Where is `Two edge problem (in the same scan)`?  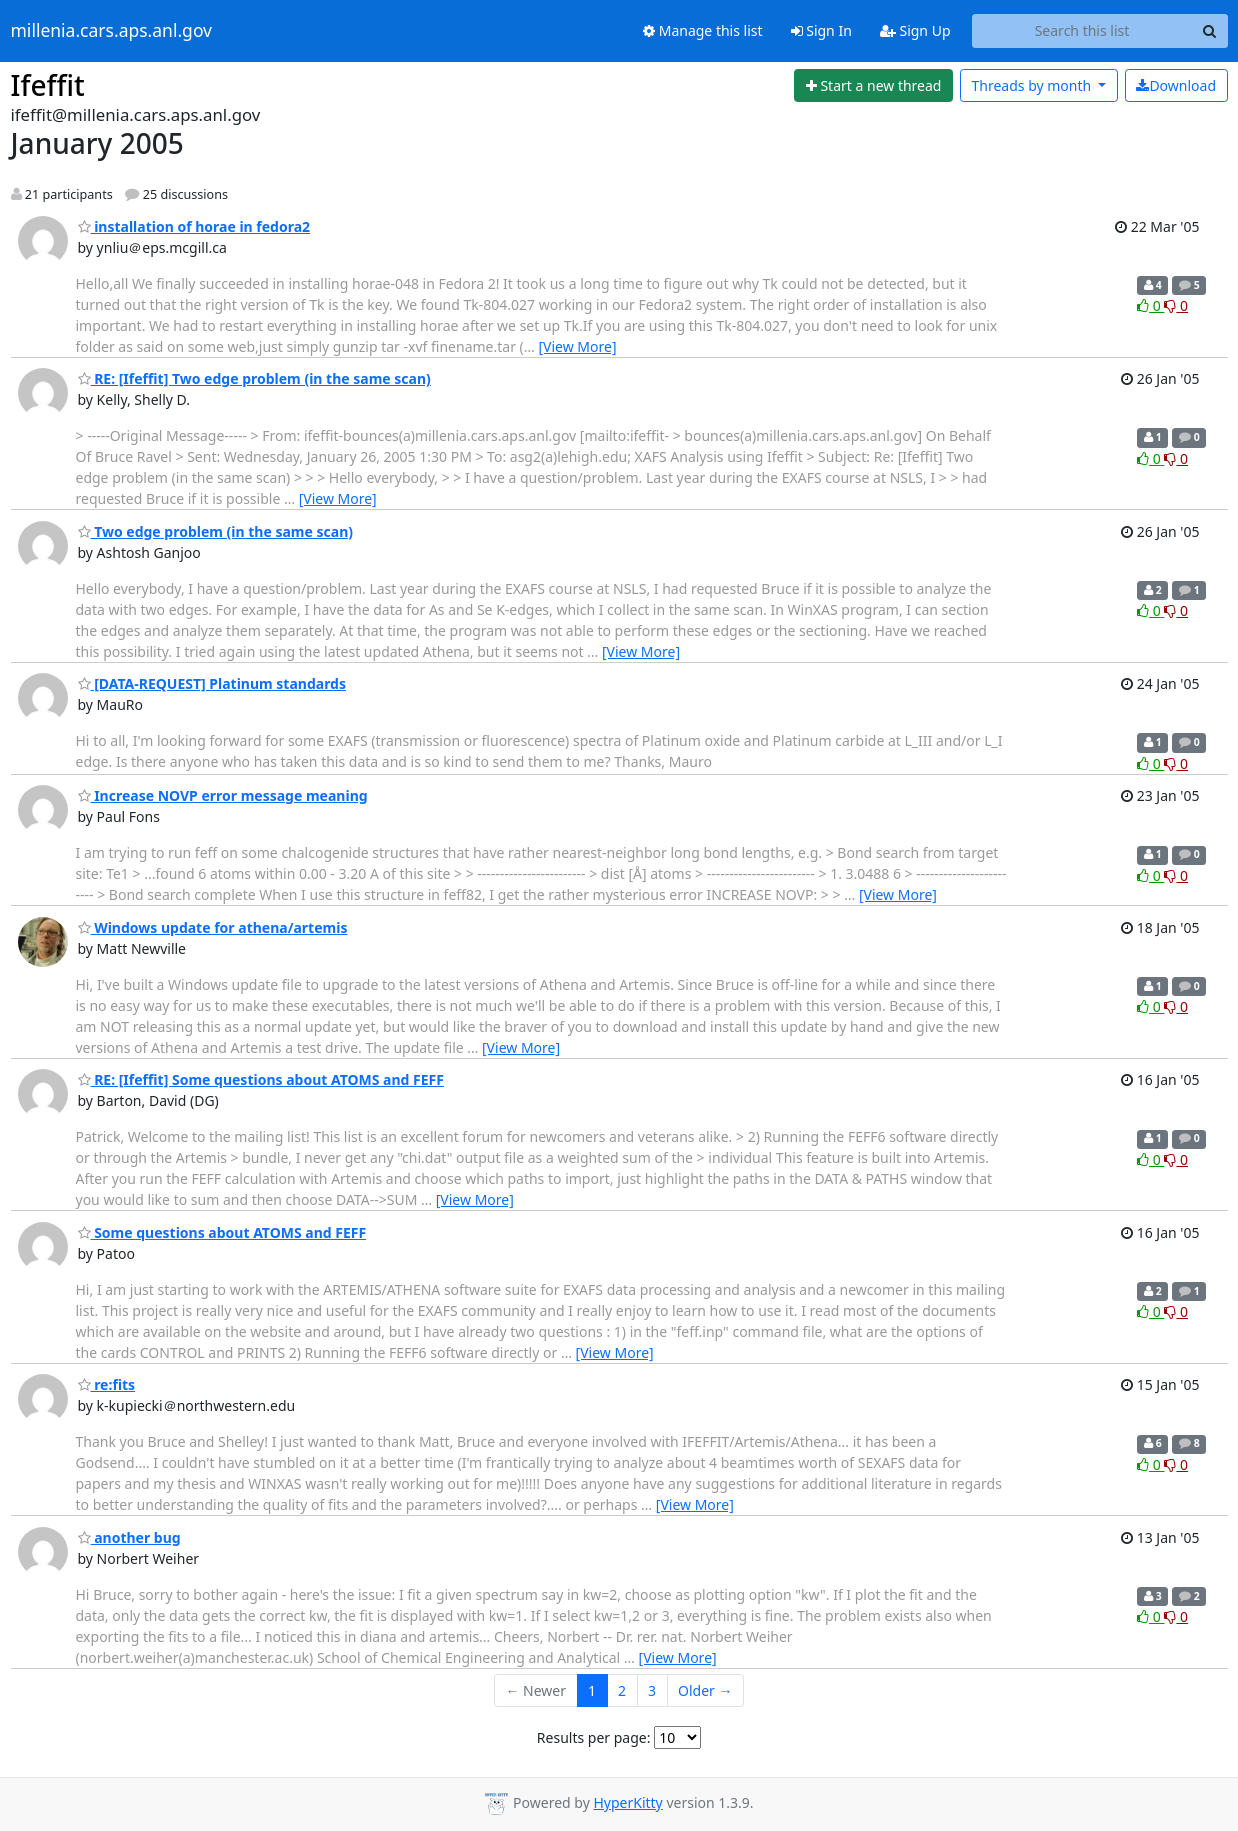
Two edge problem (in the same scan) is located at coordinates (216, 531).